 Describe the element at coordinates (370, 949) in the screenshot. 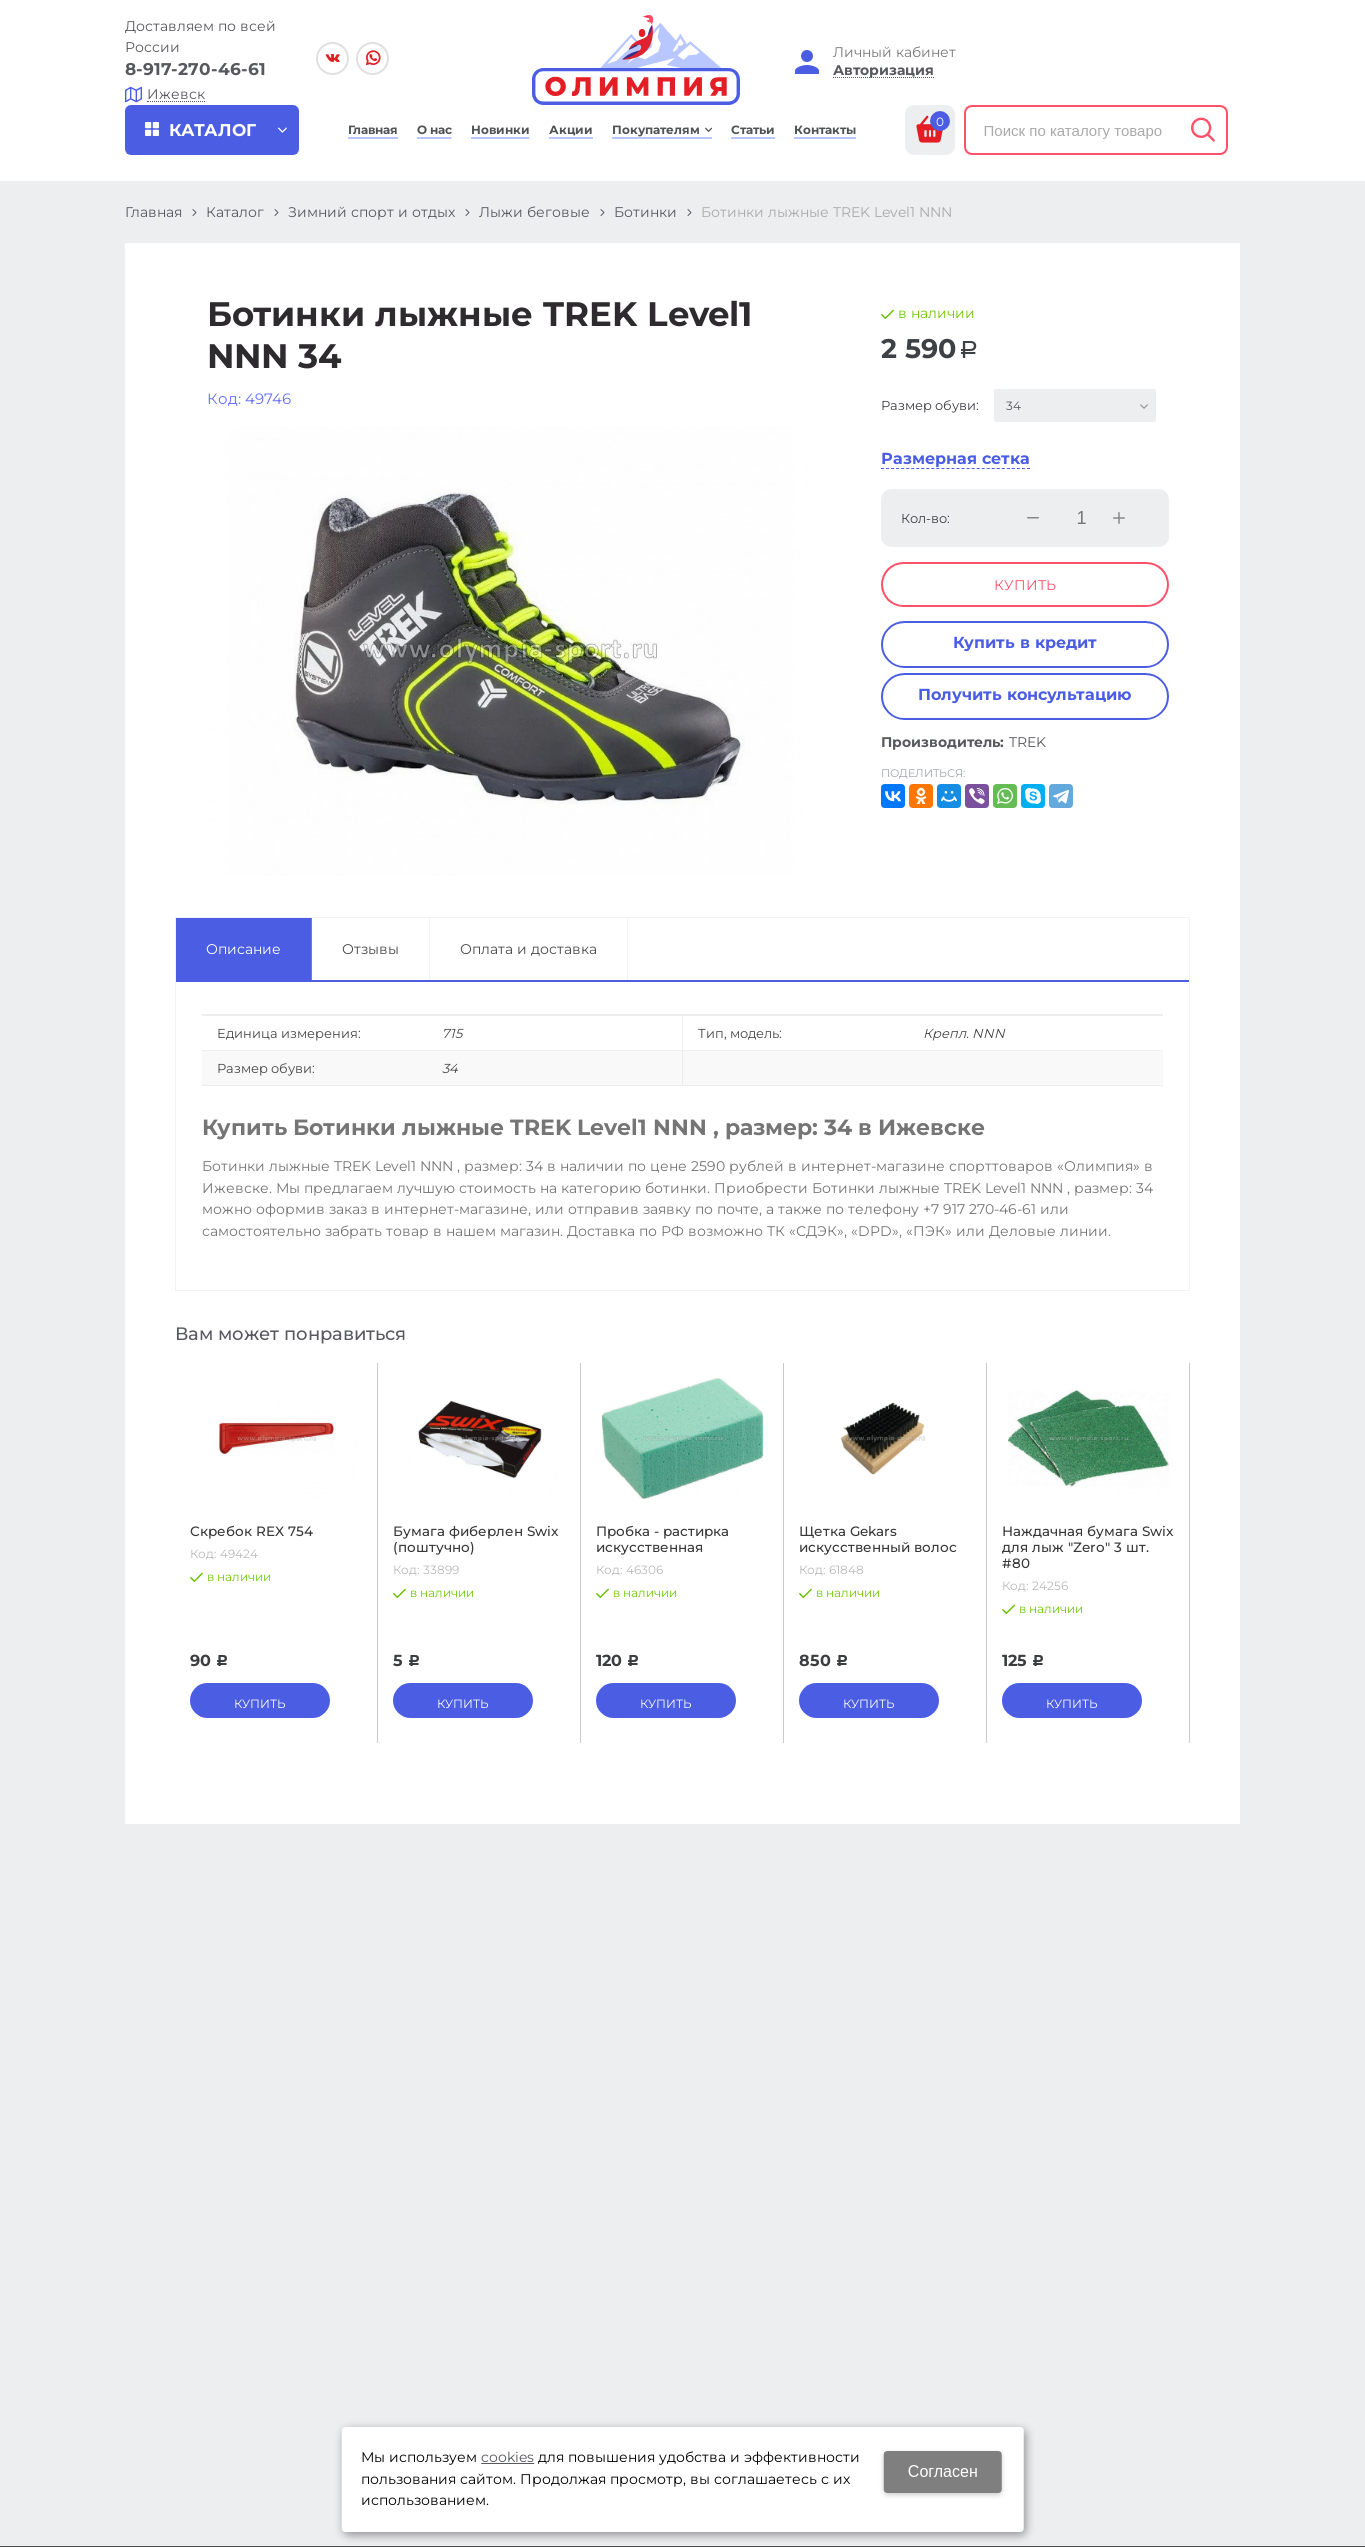

I see `Отзывы` at that location.